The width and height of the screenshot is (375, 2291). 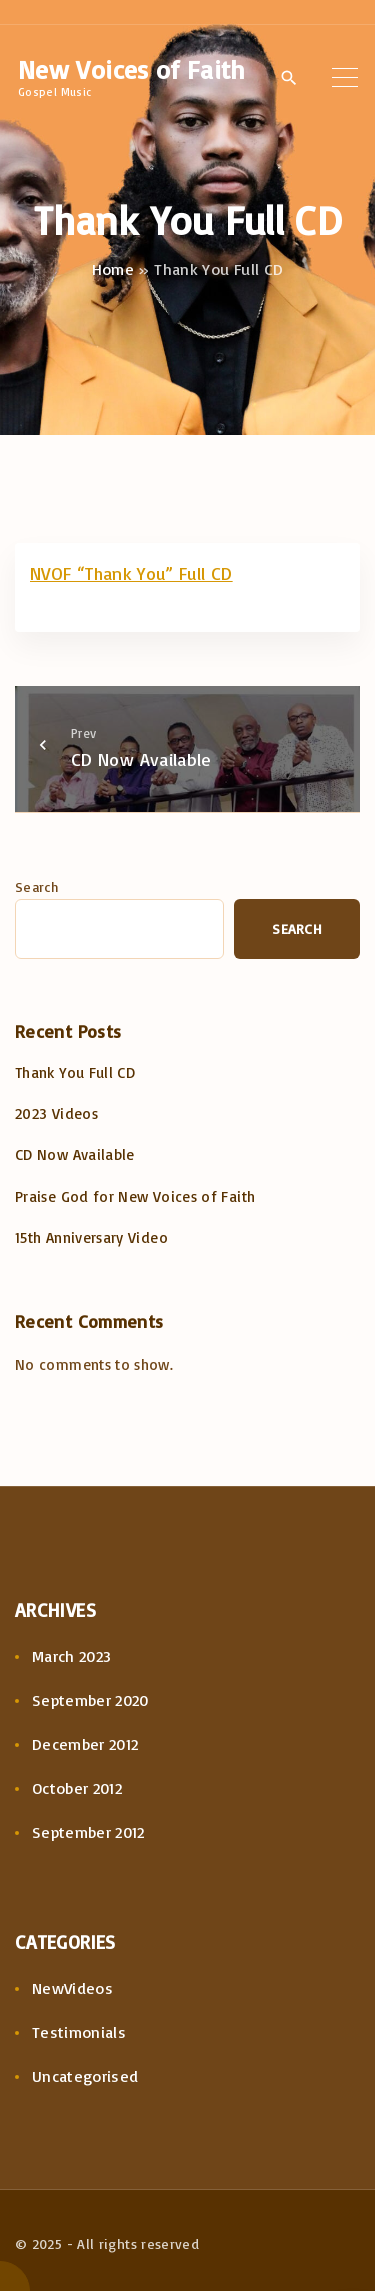 What do you see at coordinates (344, 77) in the screenshot?
I see `[Top Menu Toggler]` at bounding box center [344, 77].